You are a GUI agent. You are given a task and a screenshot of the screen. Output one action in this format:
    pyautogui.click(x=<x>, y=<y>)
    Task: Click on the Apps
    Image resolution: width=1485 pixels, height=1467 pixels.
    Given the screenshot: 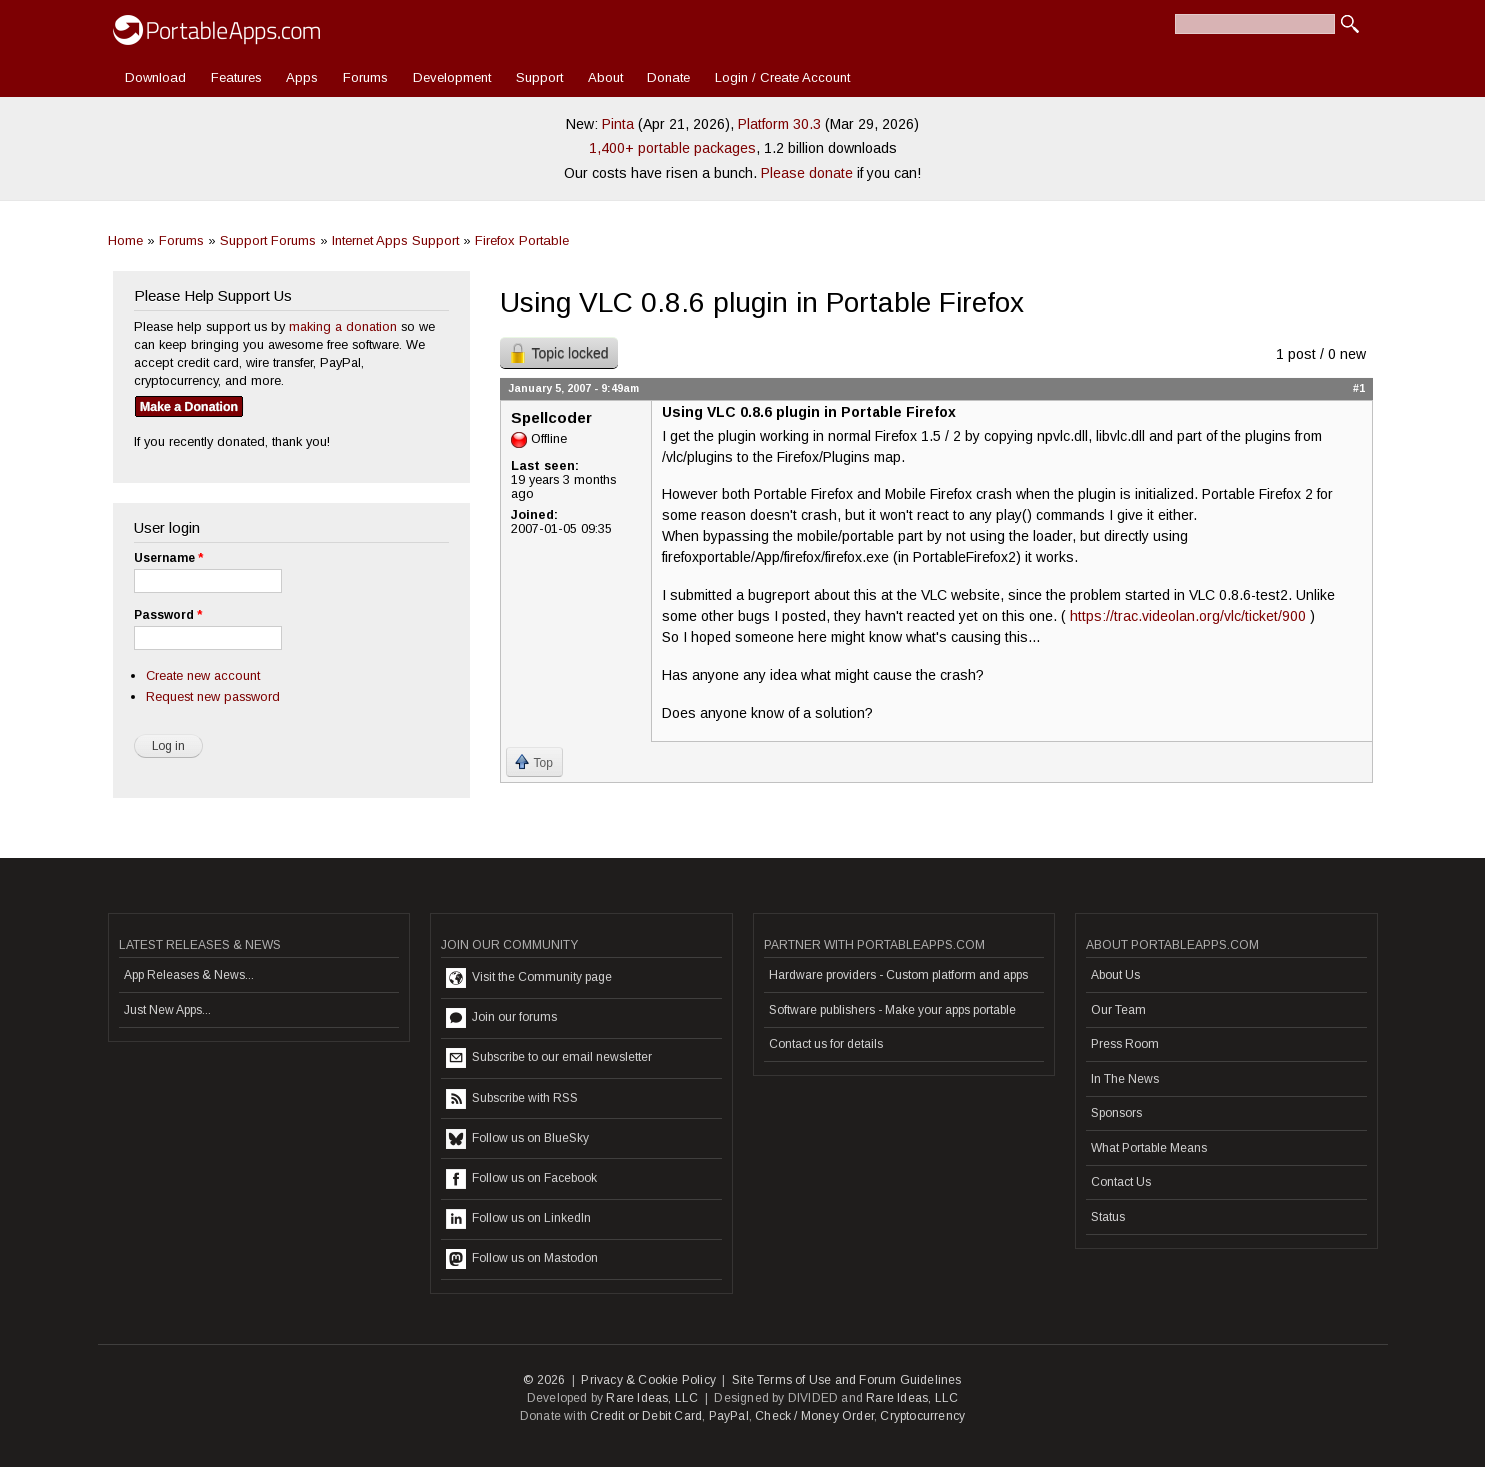 What is the action you would take?
    pyautogui.click(x=302, y=77)
    